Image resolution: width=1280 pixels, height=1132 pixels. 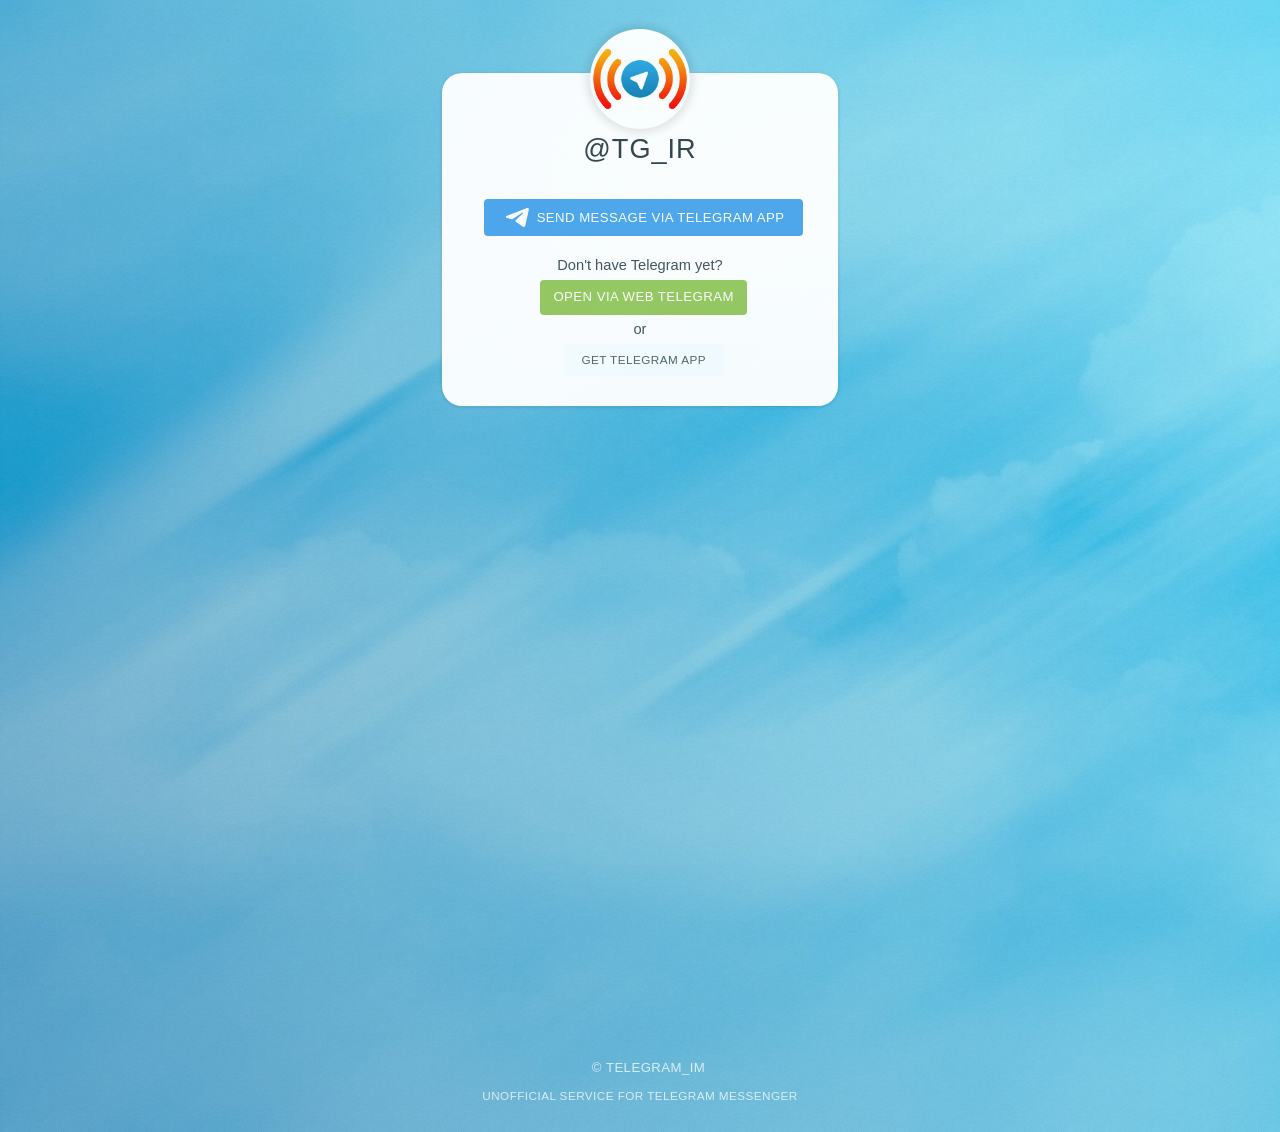 What do you see at coordinates (643, 296) in the screenshot?
I see `Open via web telegram` at bounding box center [643, 296].